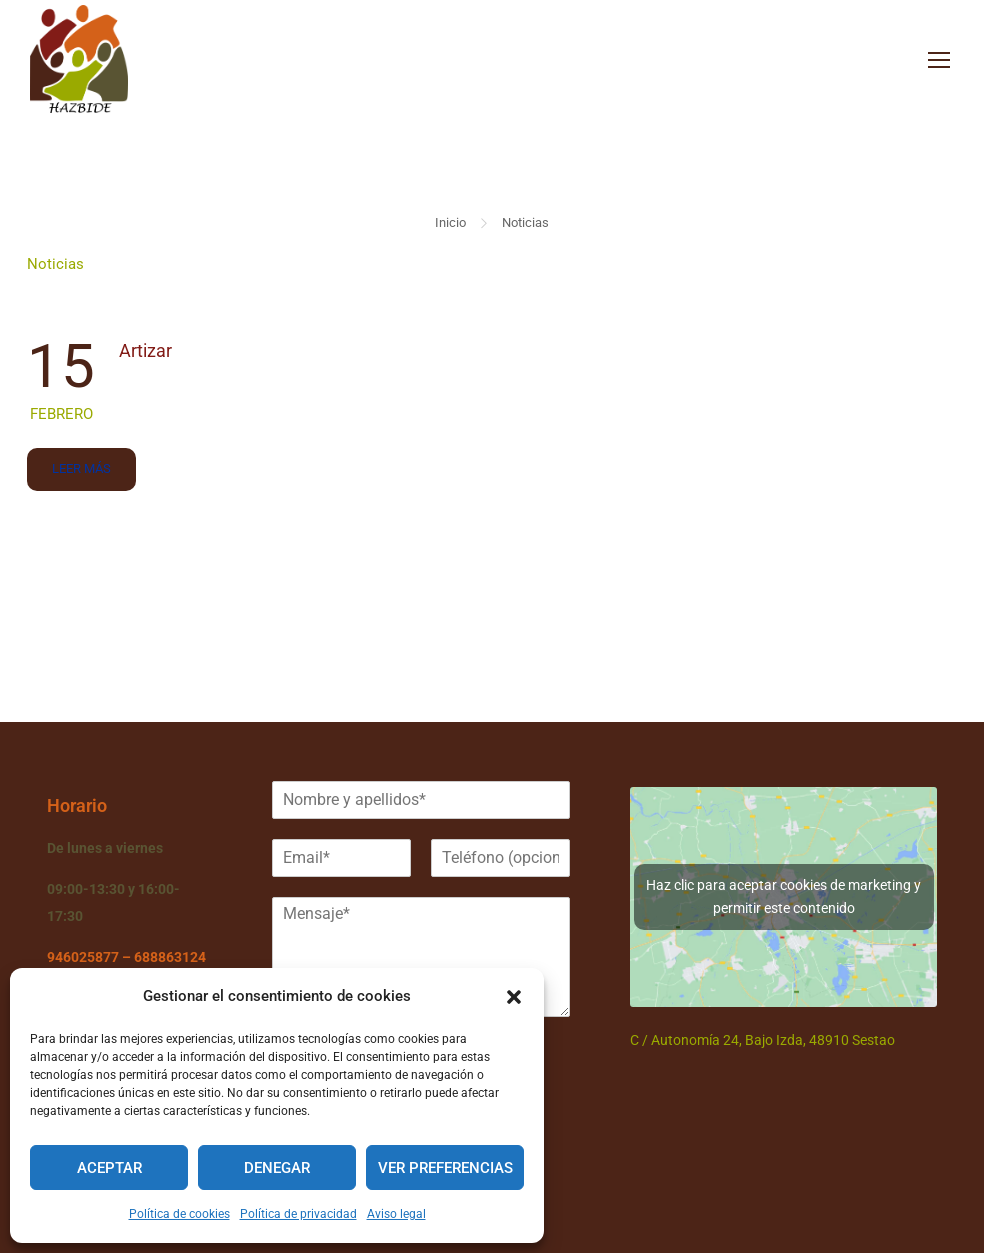 The image size is (984, 1253). Describe the element at coordinates (145, 354) in the screenshot. I see `Artizar` at that location.